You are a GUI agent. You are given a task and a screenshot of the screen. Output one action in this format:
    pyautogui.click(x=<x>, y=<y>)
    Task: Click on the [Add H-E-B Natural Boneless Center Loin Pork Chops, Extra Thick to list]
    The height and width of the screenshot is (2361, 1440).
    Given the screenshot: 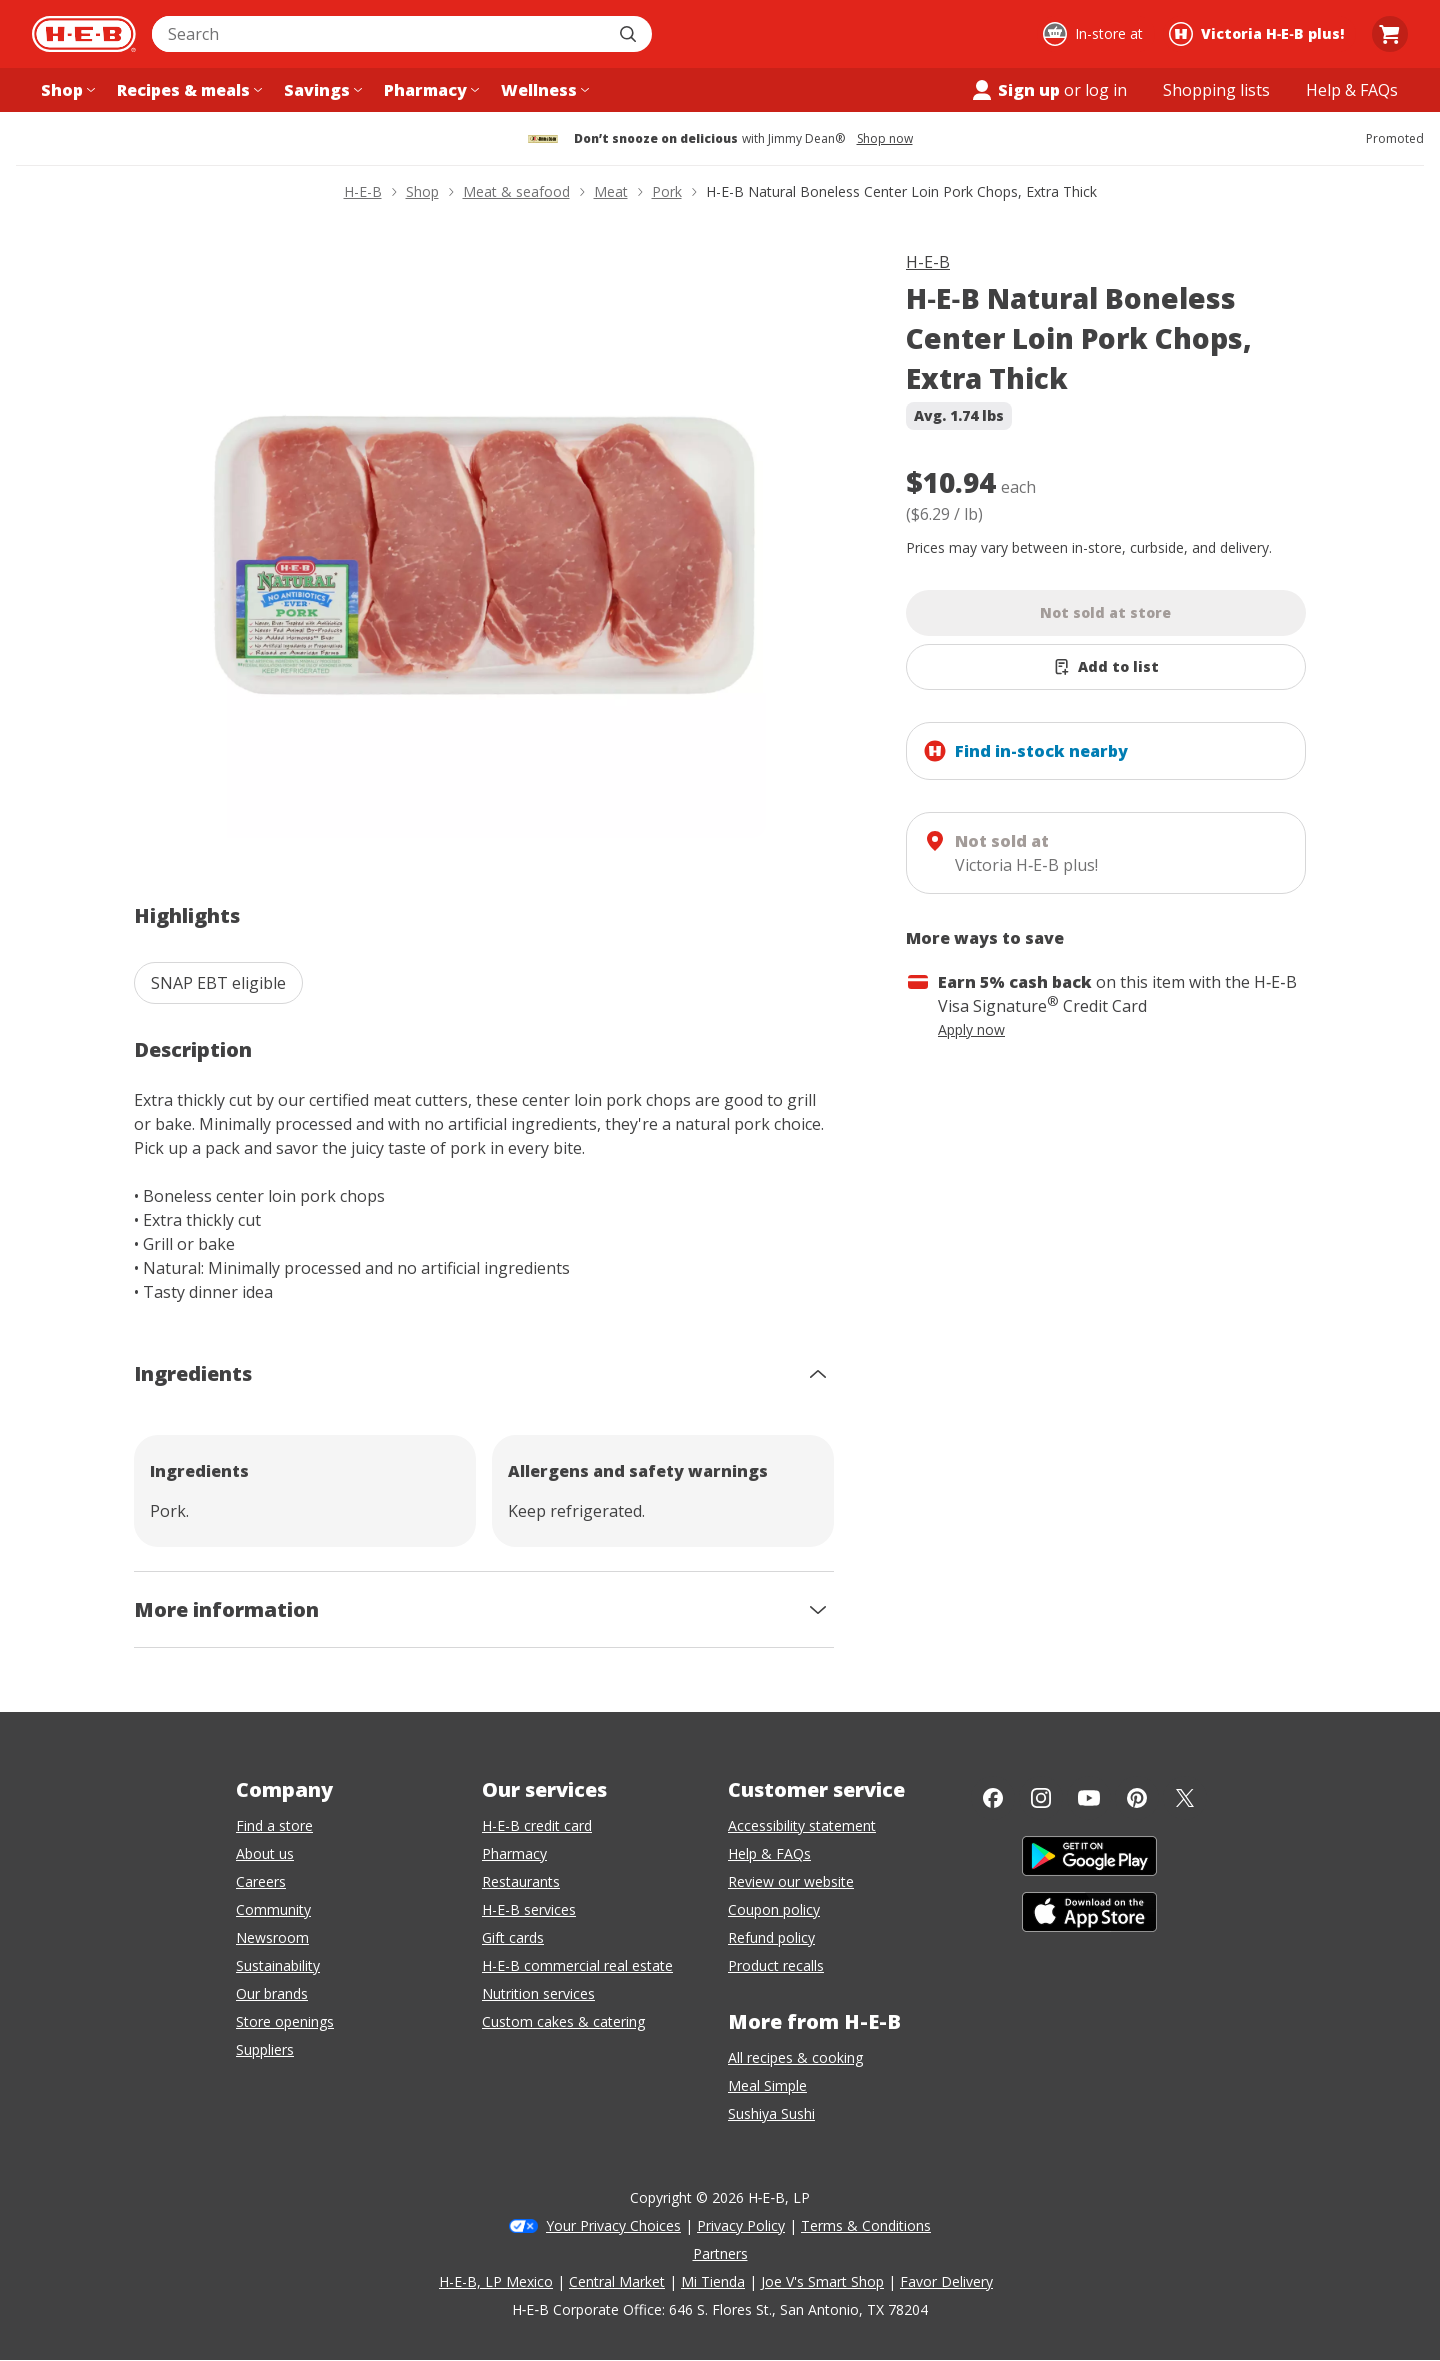 What is the action you would take?
    pyautogui.click(x=1106, y=667)
    